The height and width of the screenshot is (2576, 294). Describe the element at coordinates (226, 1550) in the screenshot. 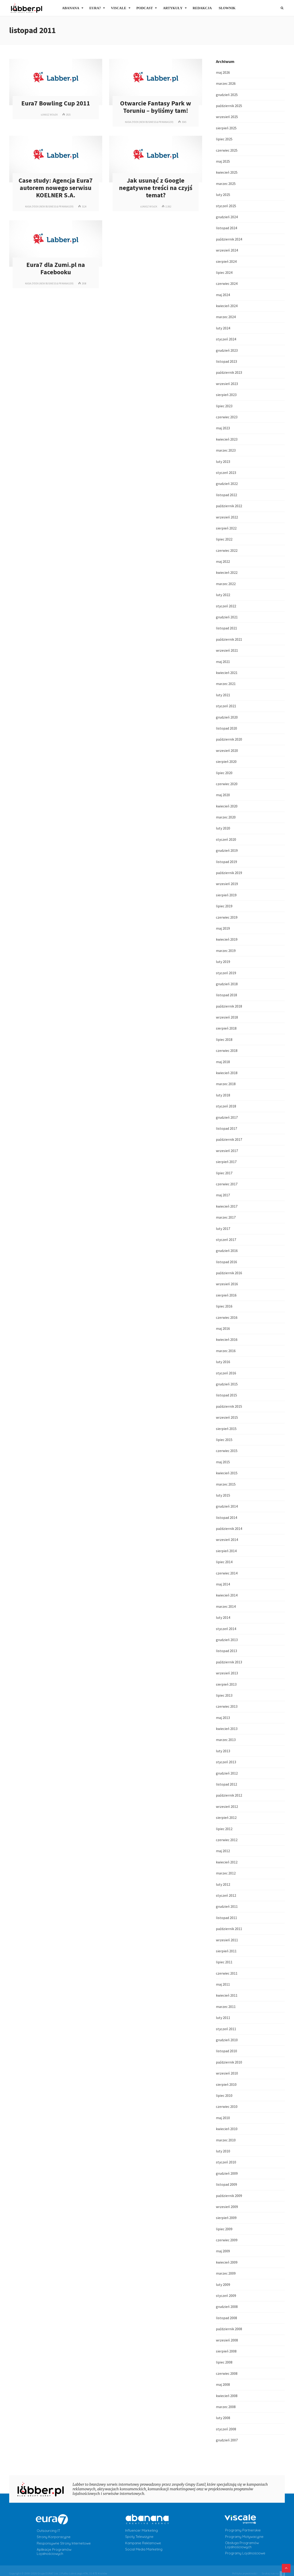

I see `sierpień 2014` at that location.